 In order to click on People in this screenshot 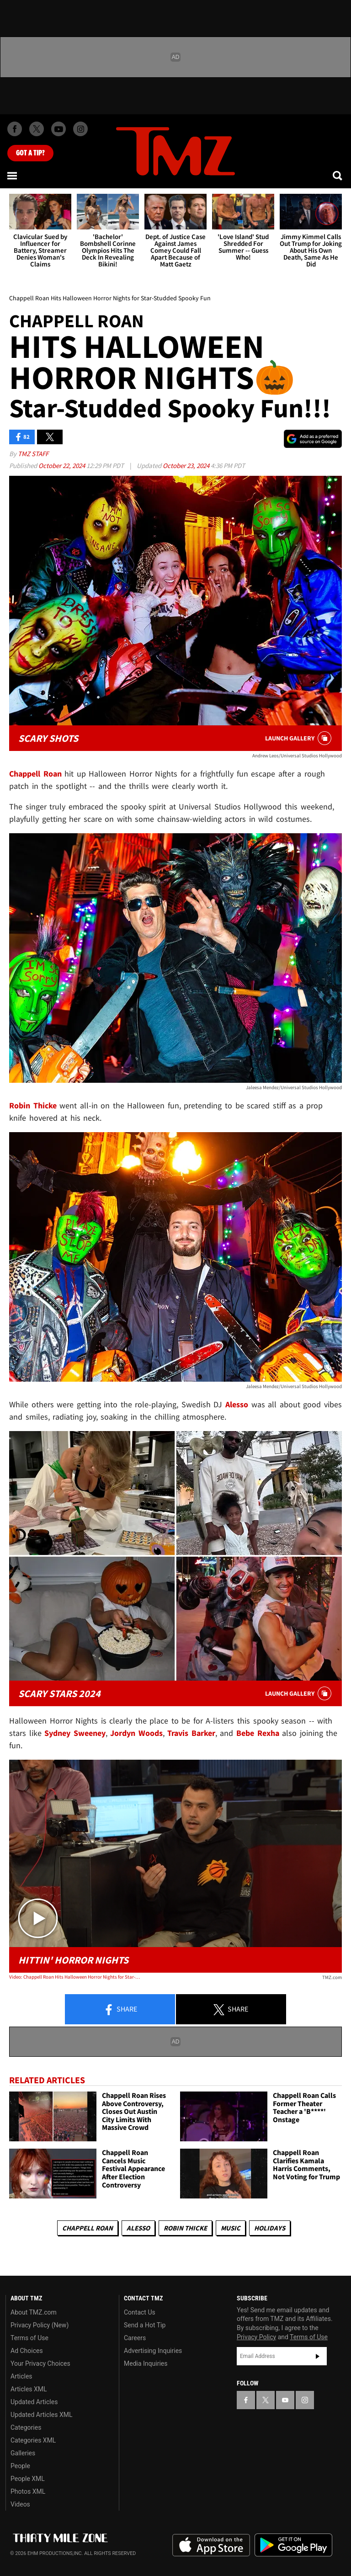, I will do `click(20, 2466)`.